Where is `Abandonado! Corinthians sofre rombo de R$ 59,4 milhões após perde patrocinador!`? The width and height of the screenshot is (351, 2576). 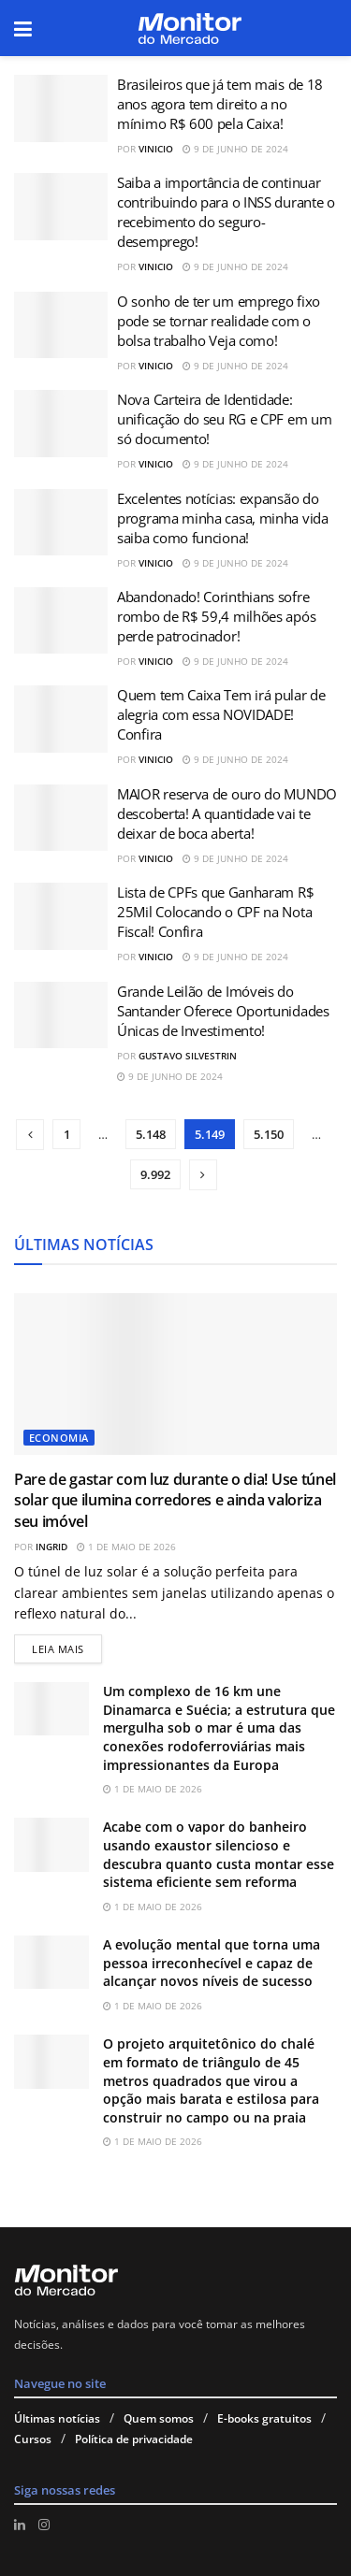
Abandonado! Corinthians sofre rombo de R$ 59,4 milhões após perde patrocinador! is located at coordinates (216, 616).